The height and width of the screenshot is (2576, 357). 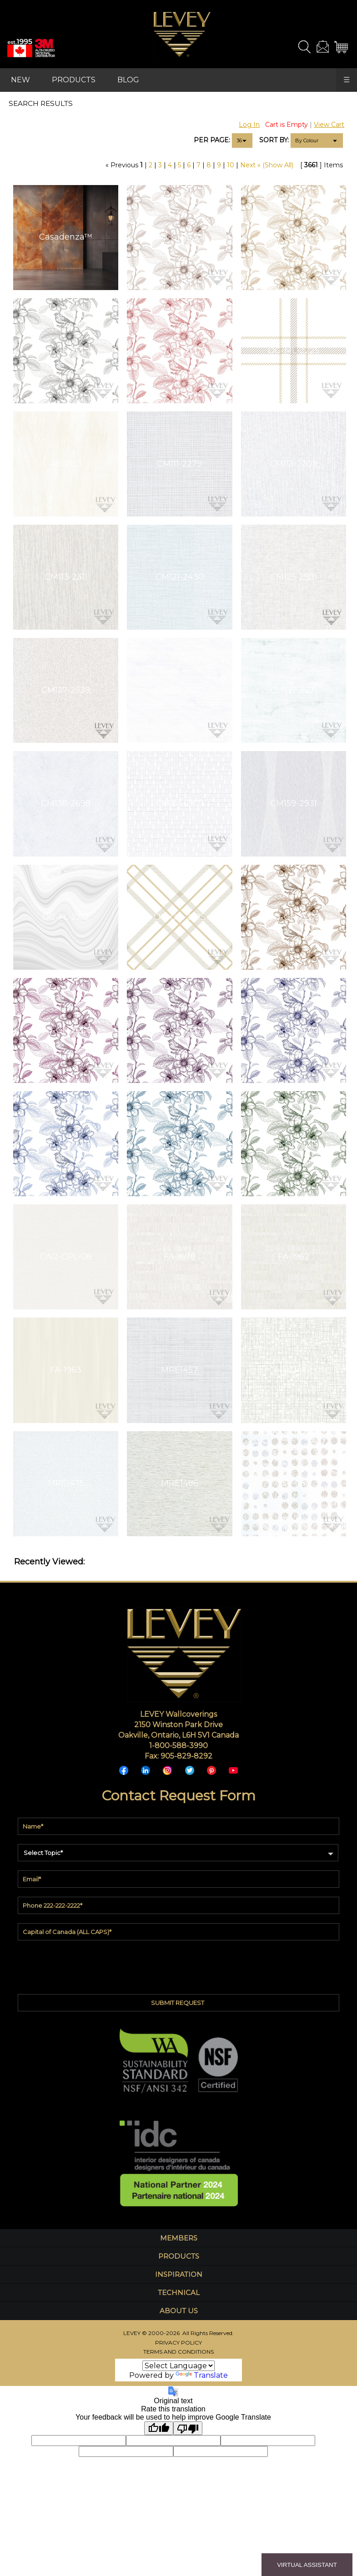 What do you see at coordinates (212, 140) in the screenshot?
I see `PER PAGE:` at bounding box center [212, 140].